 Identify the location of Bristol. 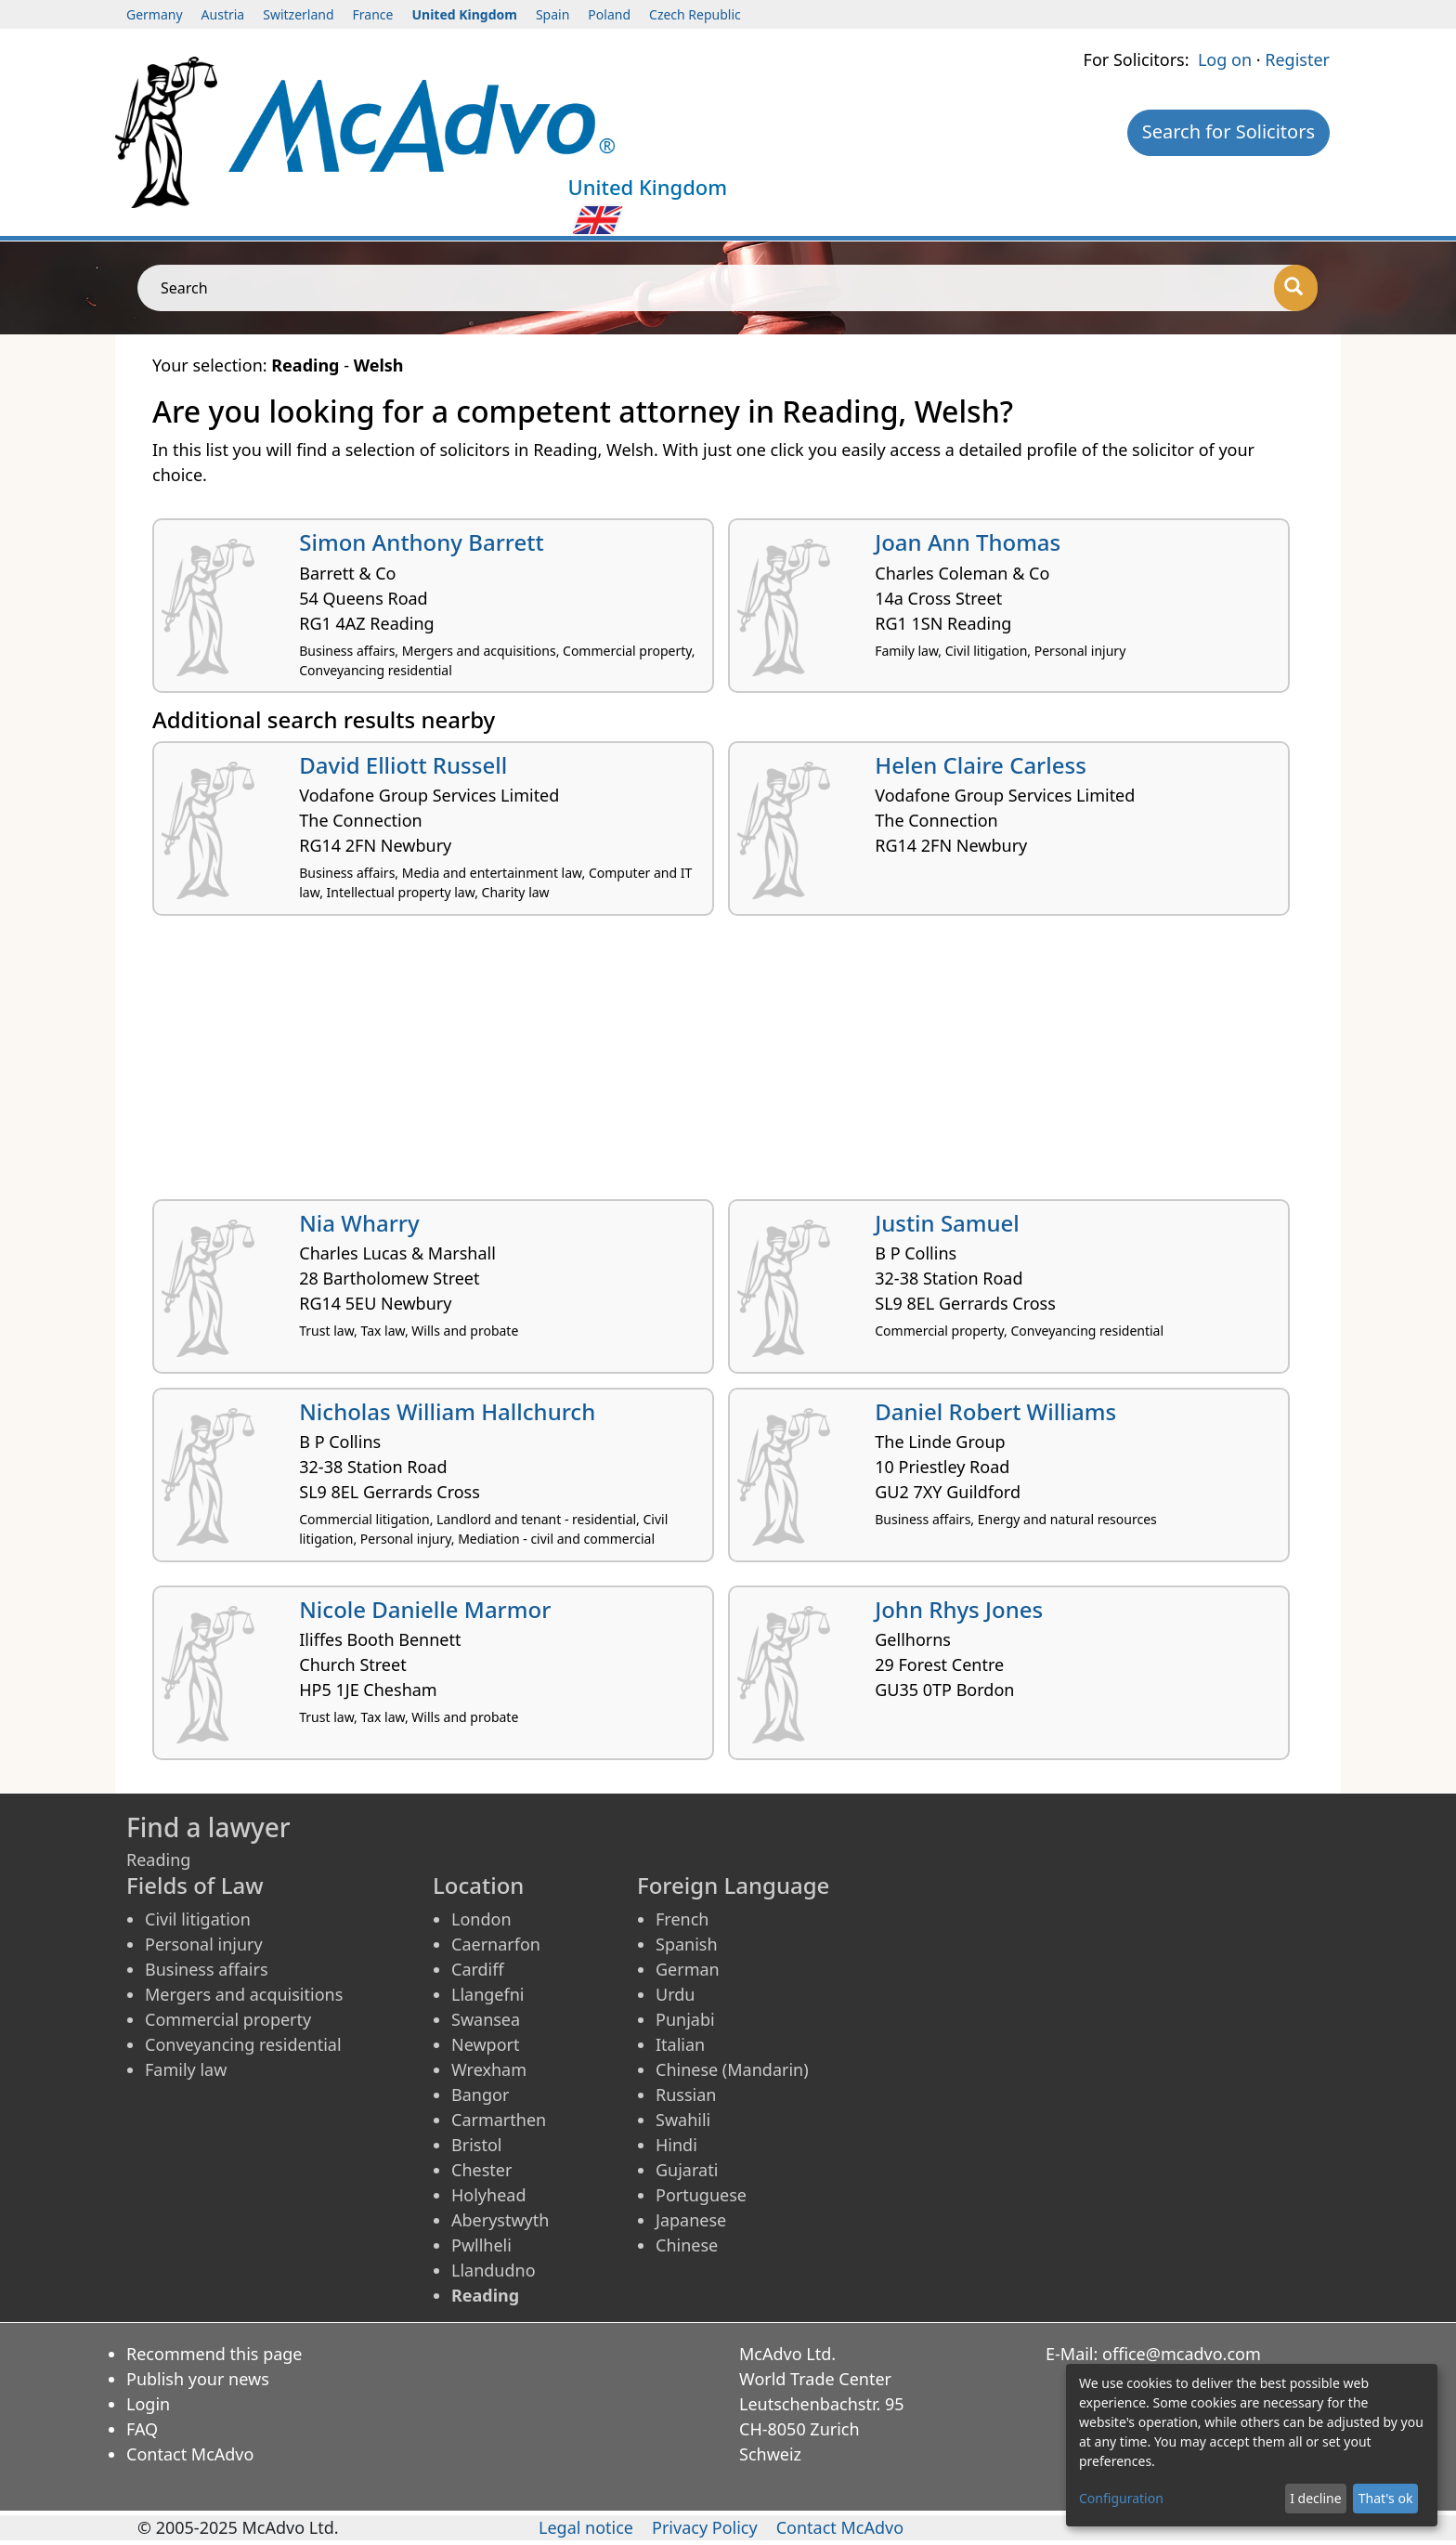
(476, 2145).